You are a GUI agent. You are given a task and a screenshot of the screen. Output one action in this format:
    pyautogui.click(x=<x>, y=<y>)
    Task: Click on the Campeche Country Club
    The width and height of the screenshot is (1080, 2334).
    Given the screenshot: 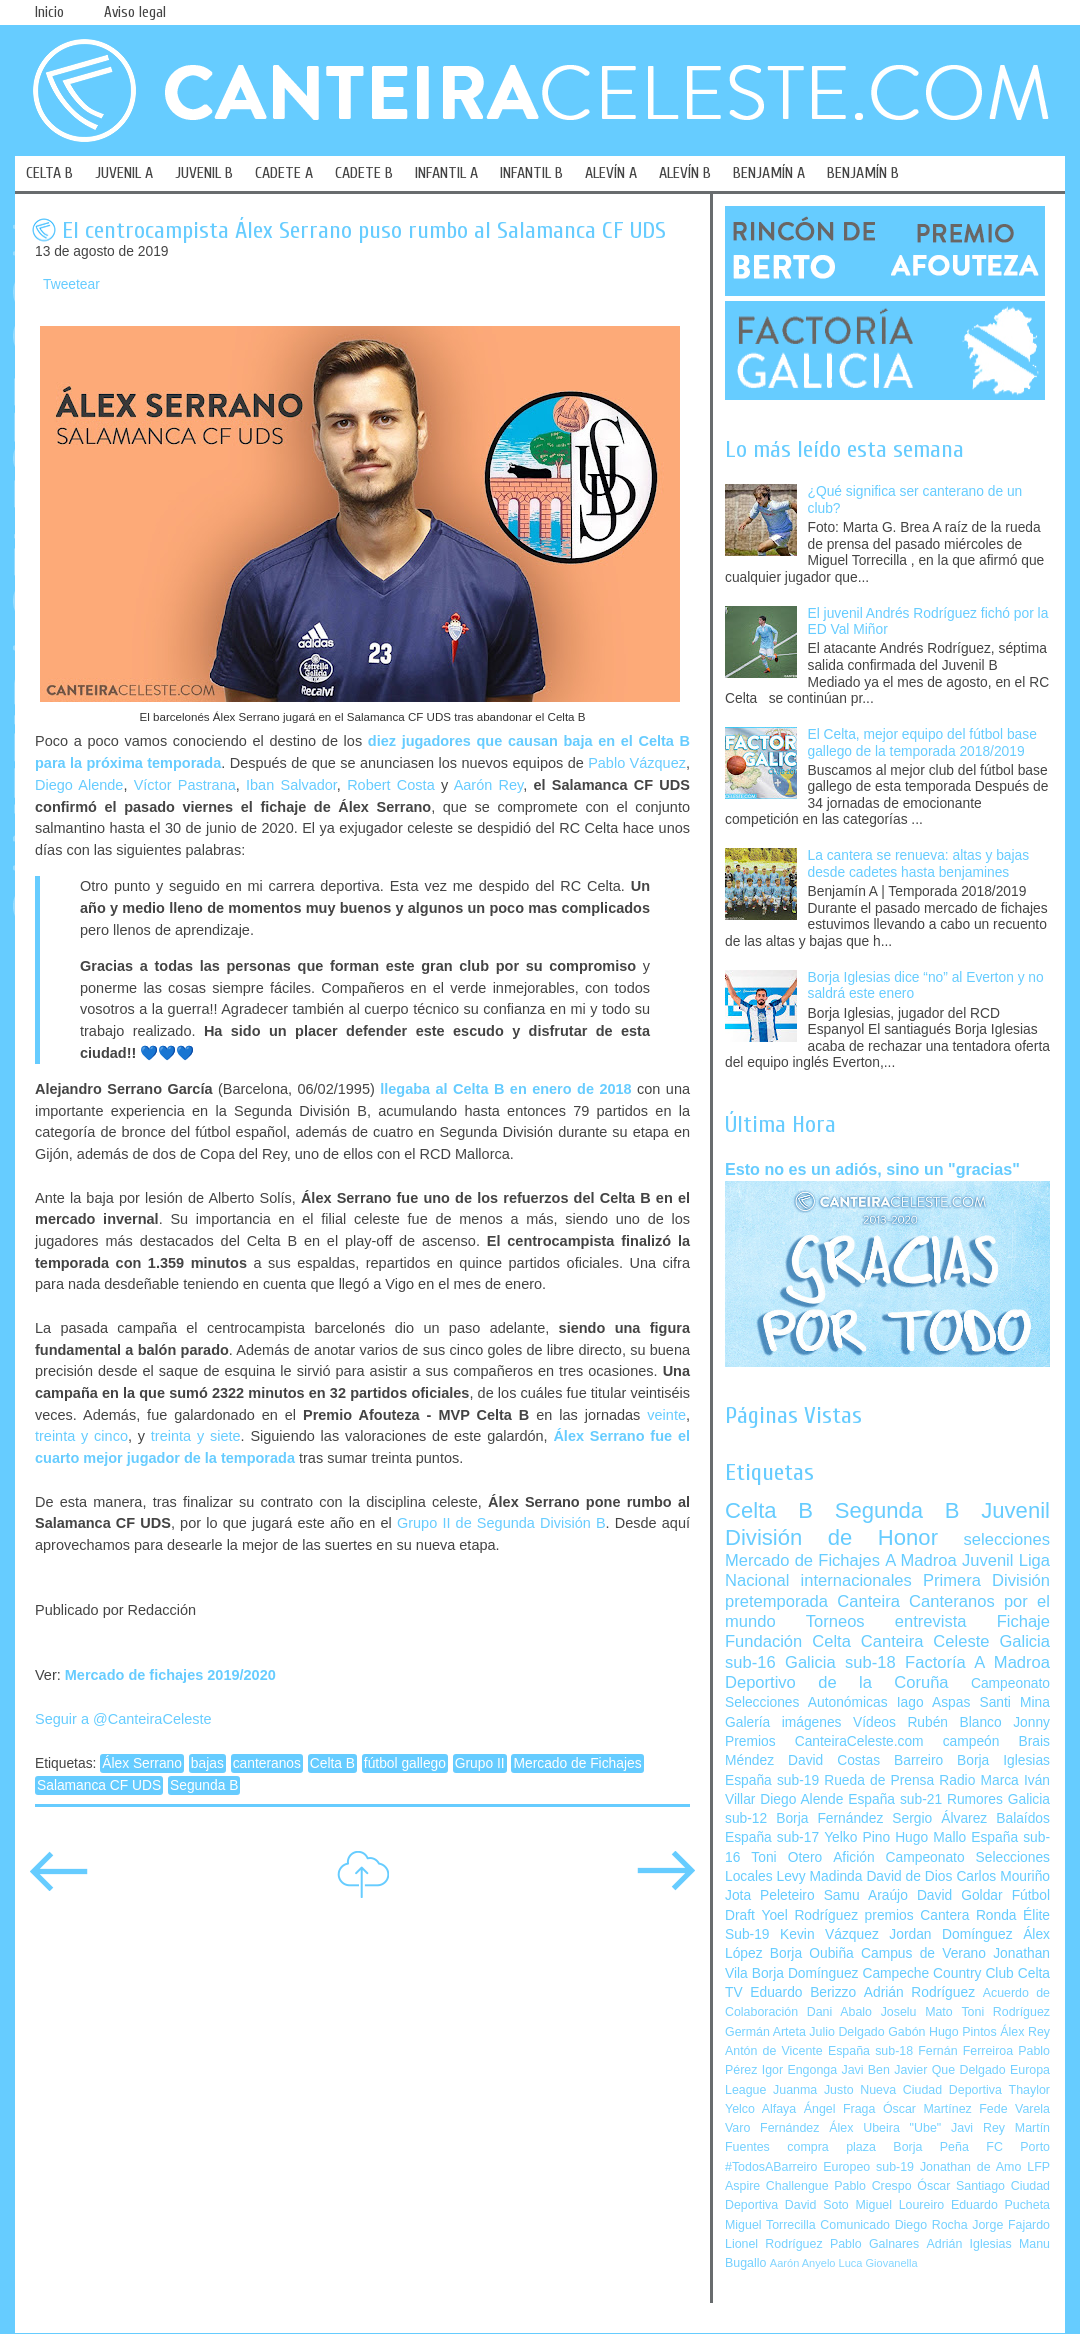 What is the action you would take?
    pyautogui.click(x=937, y=1973)
    